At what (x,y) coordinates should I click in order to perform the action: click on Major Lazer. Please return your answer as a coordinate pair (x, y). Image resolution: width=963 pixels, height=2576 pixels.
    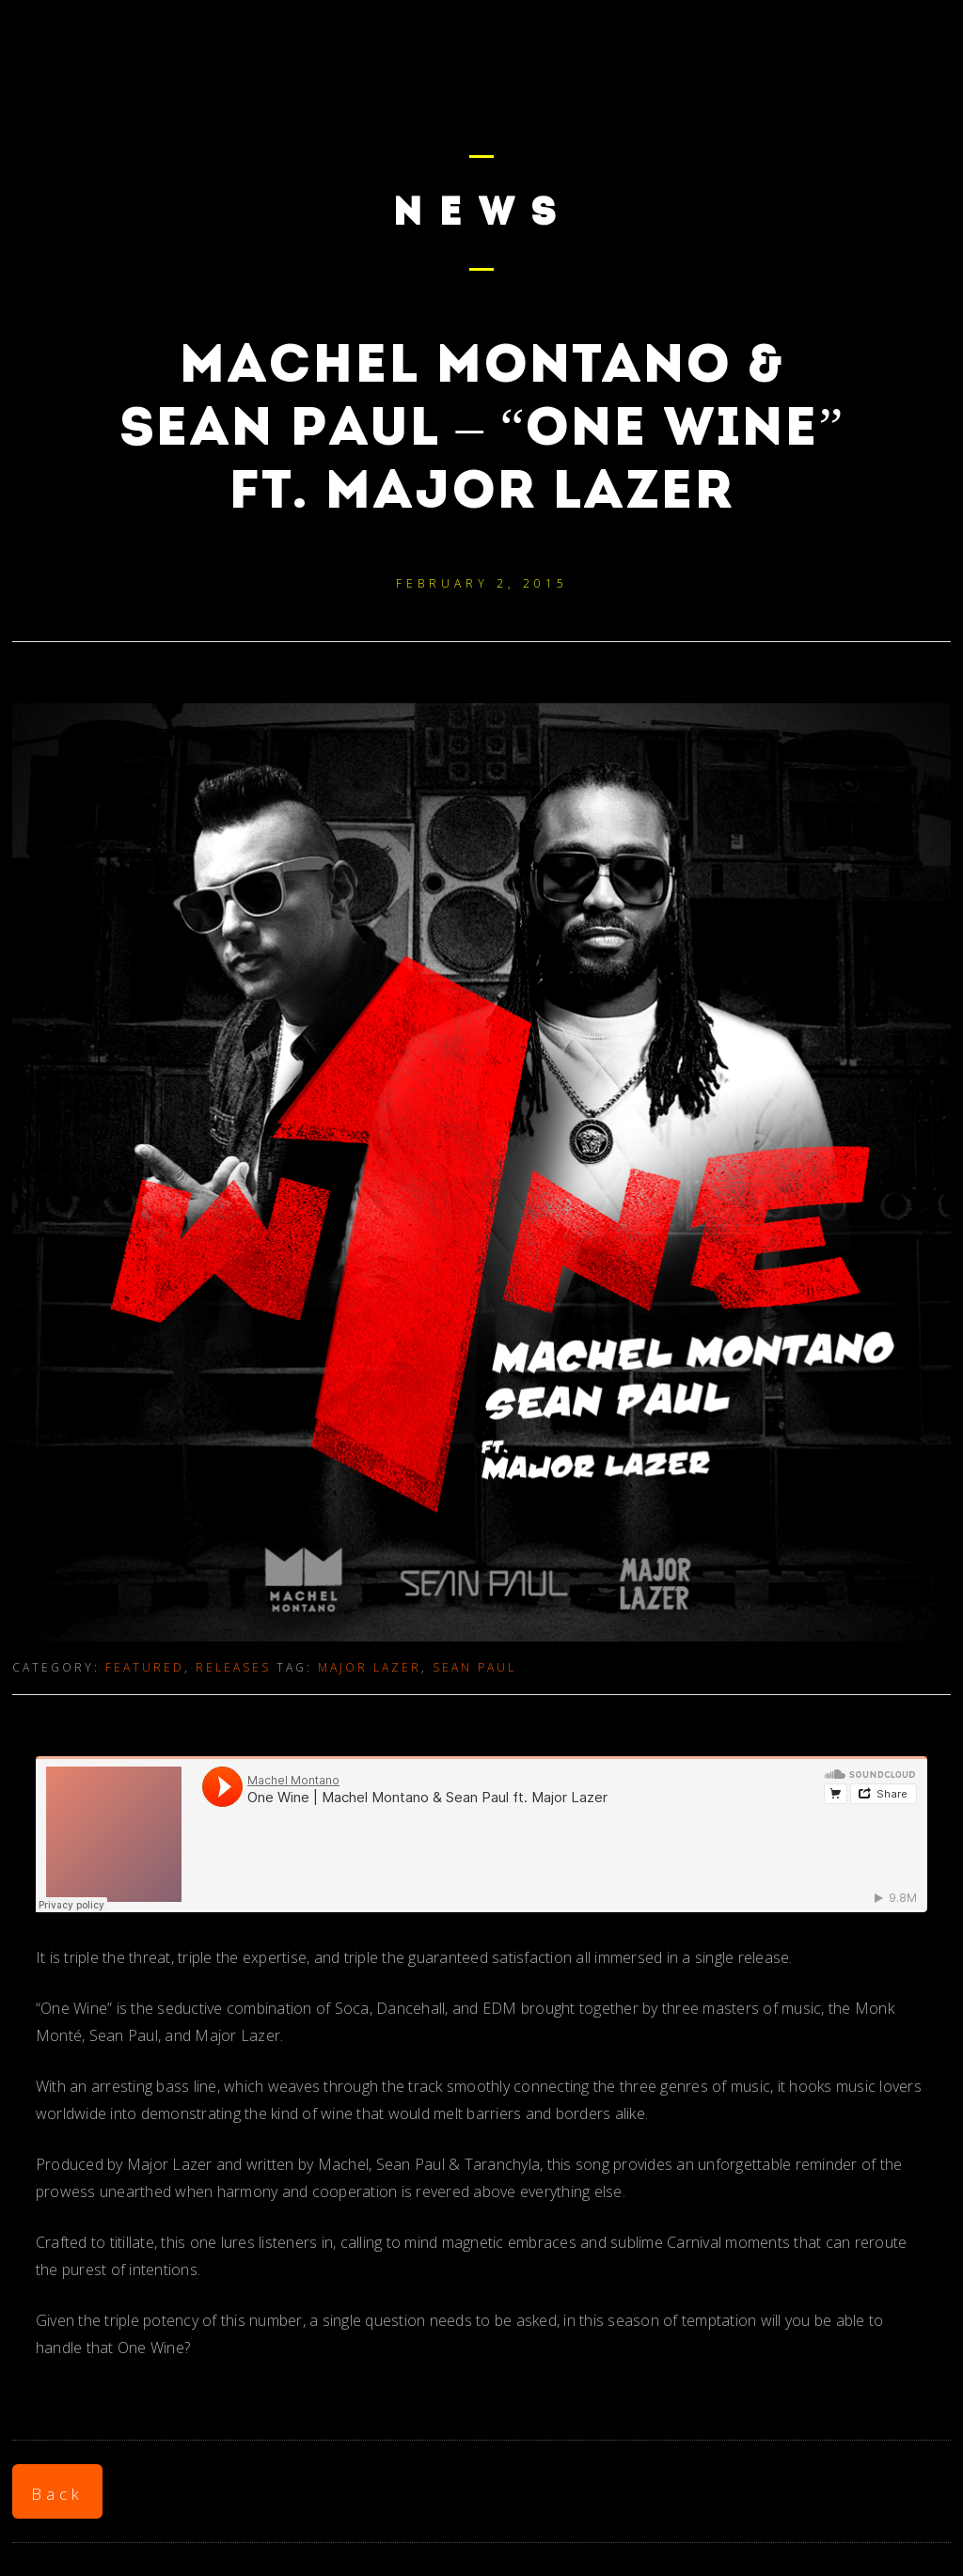
    Looking at the image, I should click on (369, 1667).